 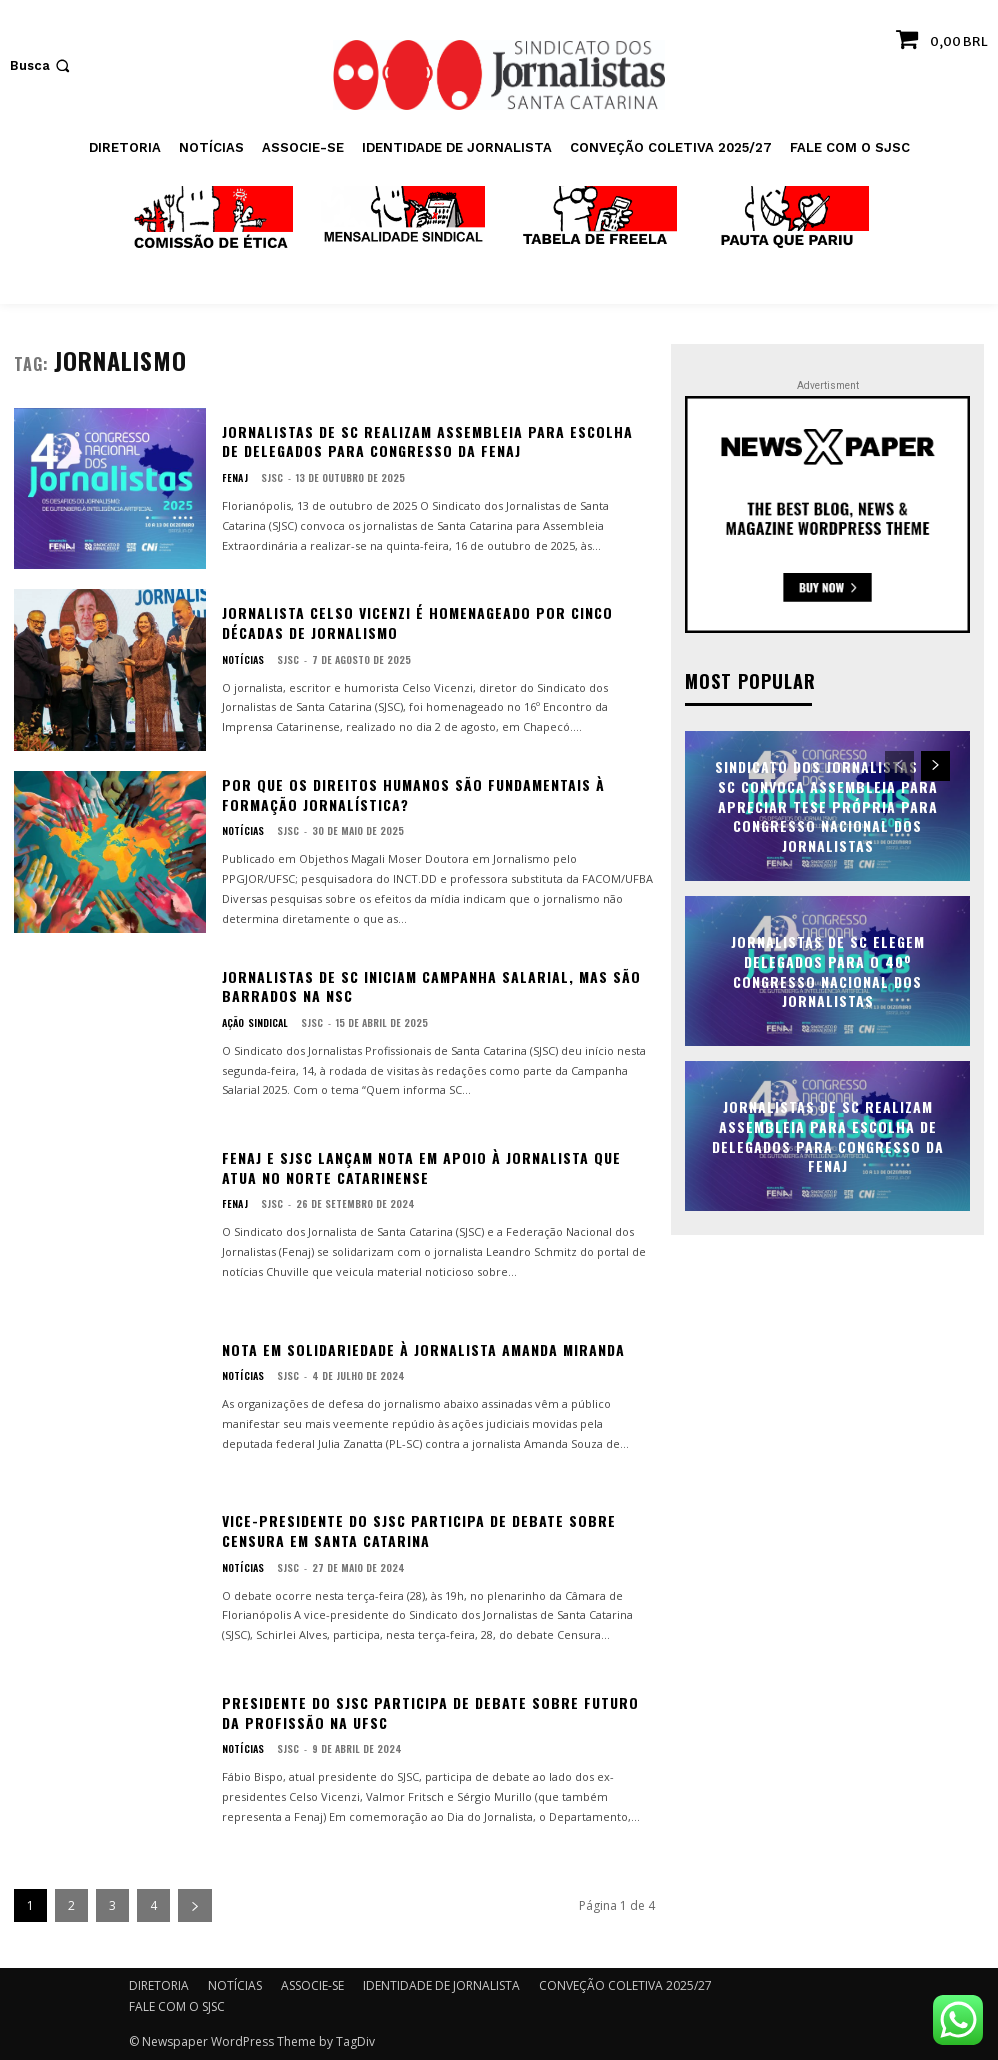 What do you see at coordinates (828, 970) in the screenshot?
I see `Jornalistas de SC elegem delegados para o 40º Congresso Nacional dos Jornalistas` at bounding box center [828, 970].